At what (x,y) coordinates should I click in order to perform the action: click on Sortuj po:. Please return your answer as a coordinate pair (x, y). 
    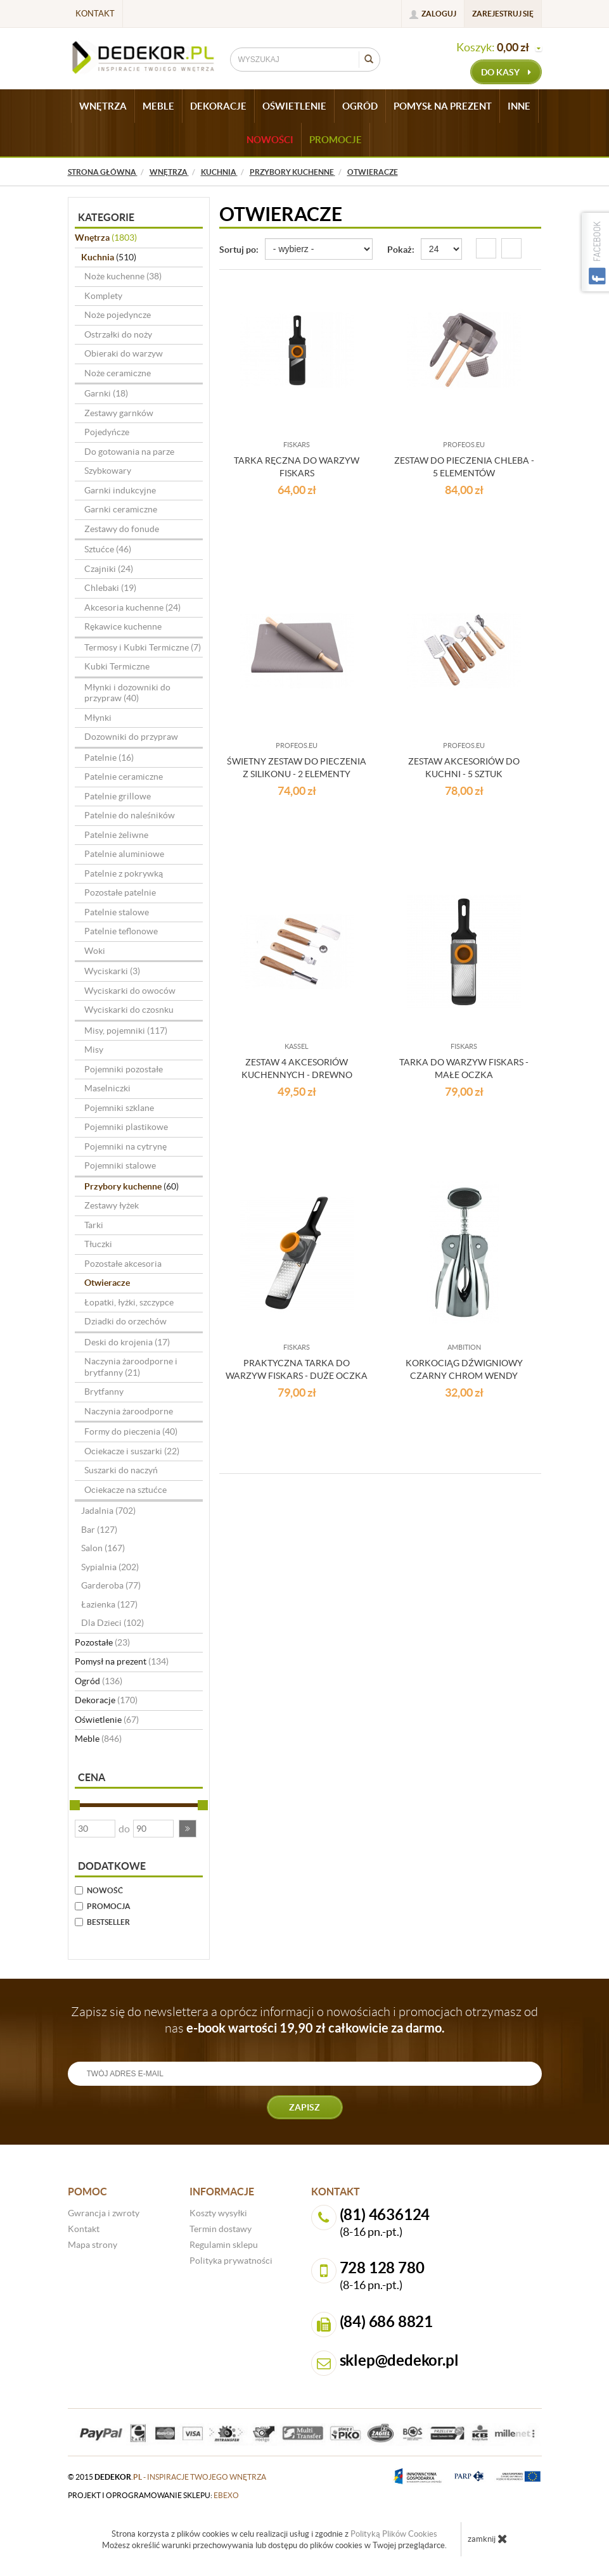
    Looking at the image, I should click on (239, 249).